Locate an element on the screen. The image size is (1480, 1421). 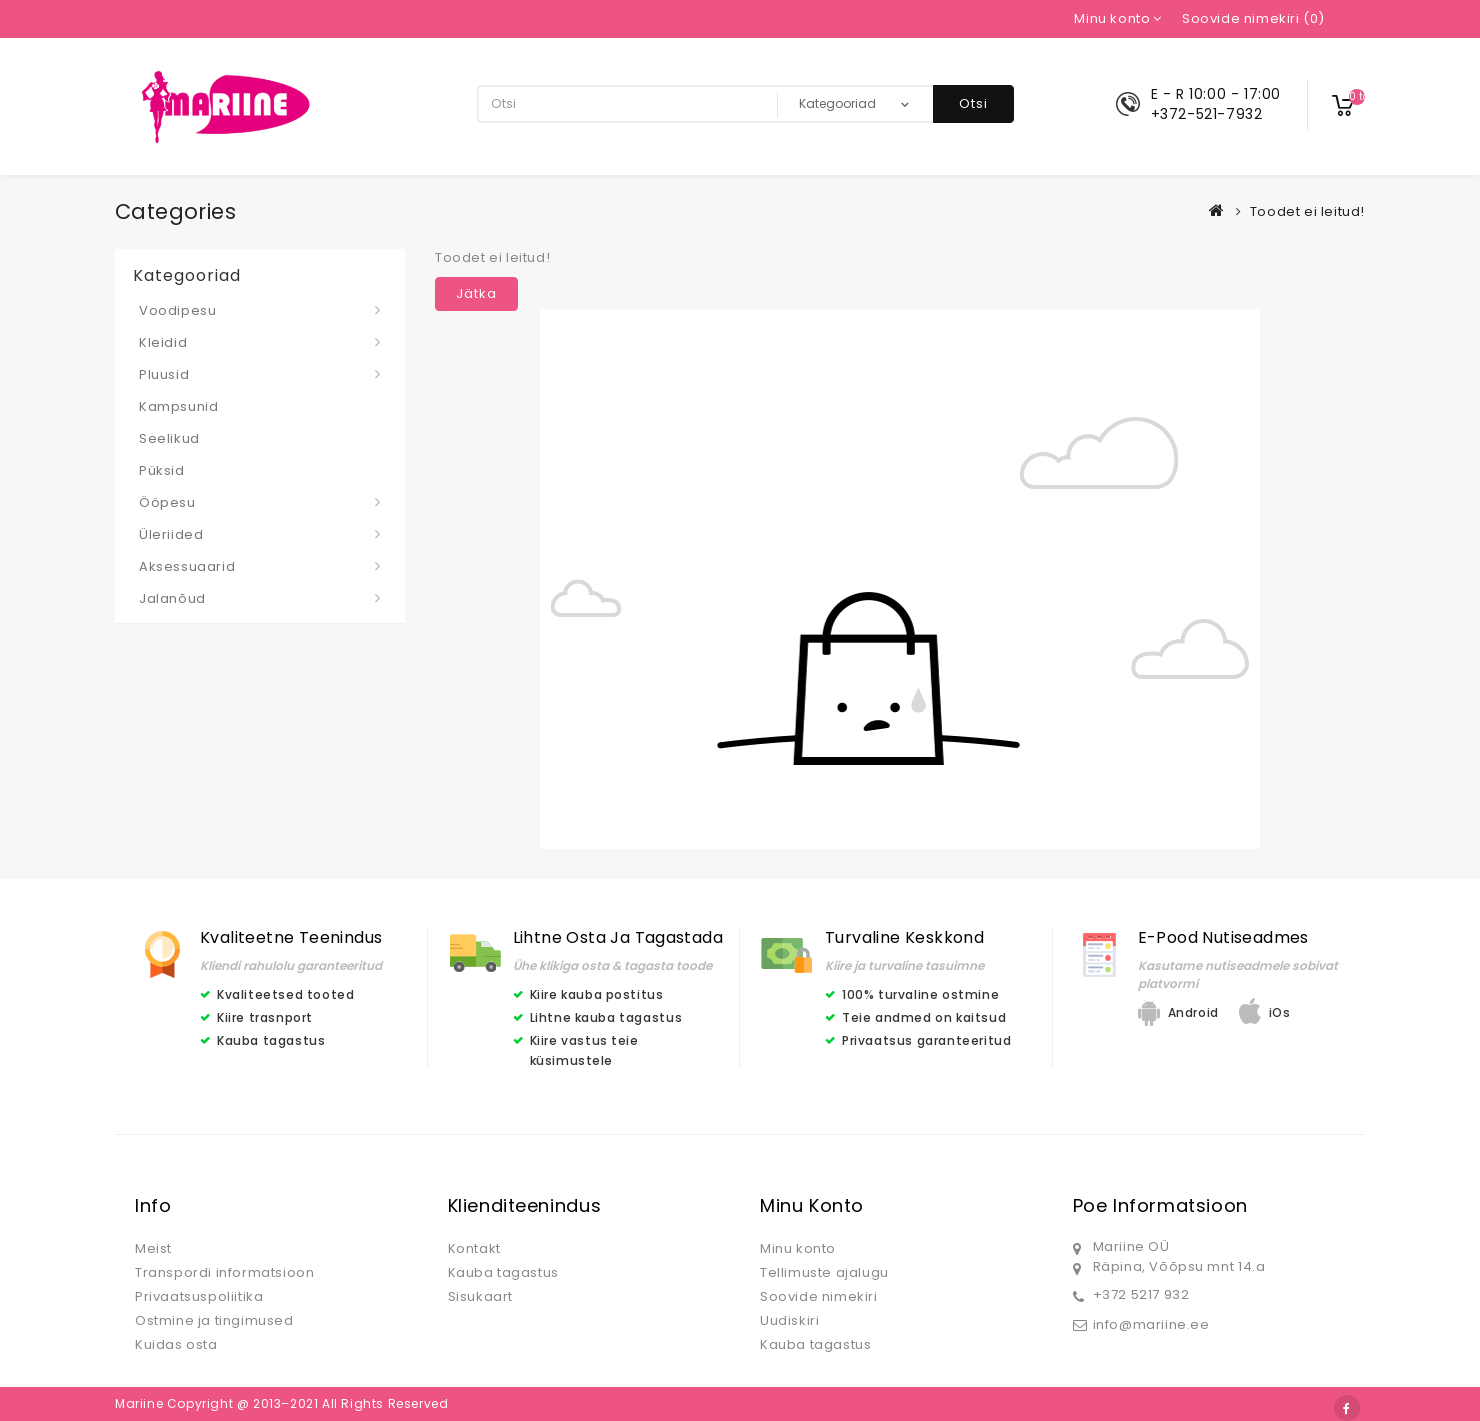
Soovide nimekiri is located at coordinates (819, 1296).